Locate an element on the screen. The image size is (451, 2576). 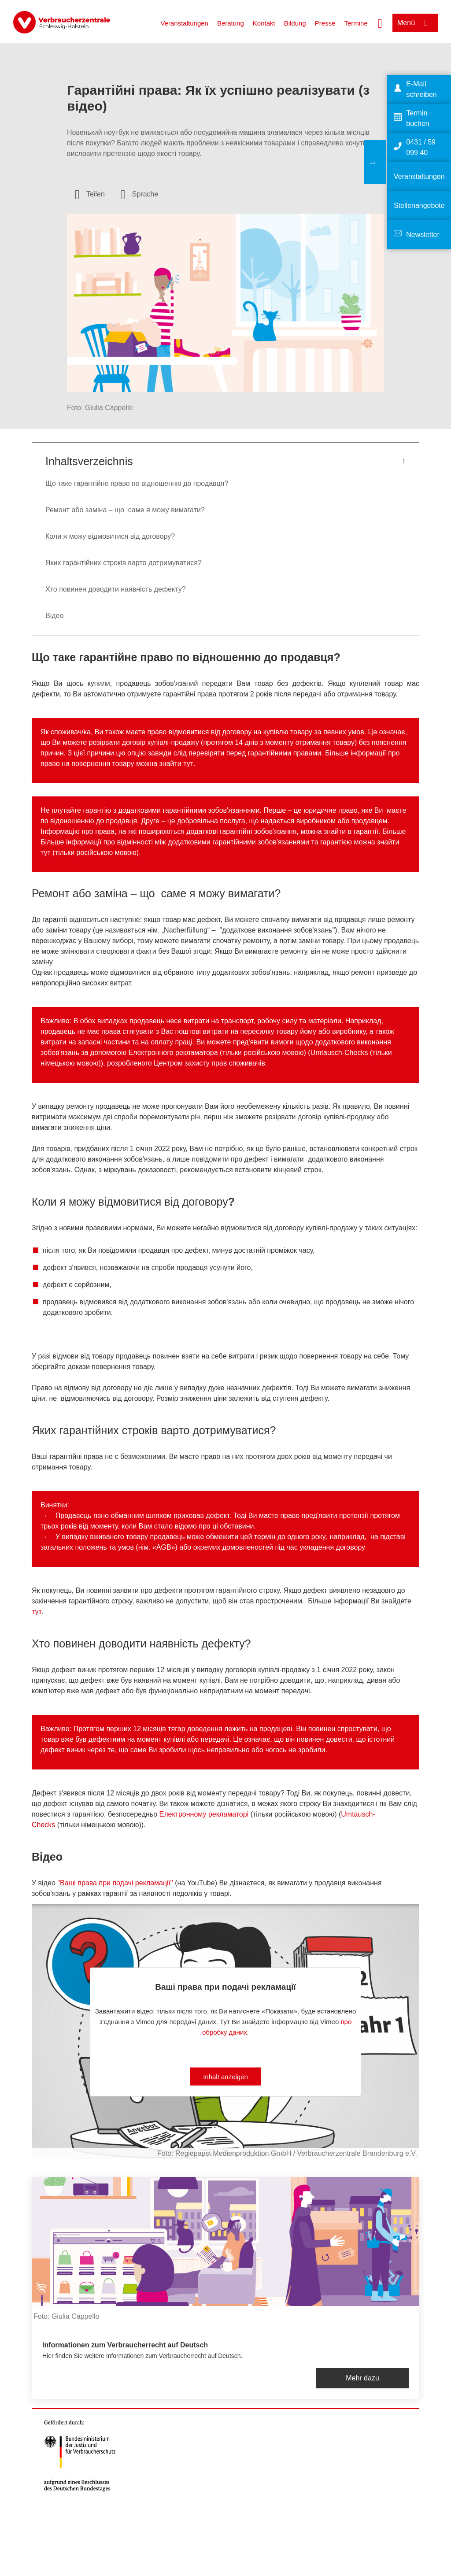
"Ваші права при подачі рекламації" is located at coordinates (115, 1883).